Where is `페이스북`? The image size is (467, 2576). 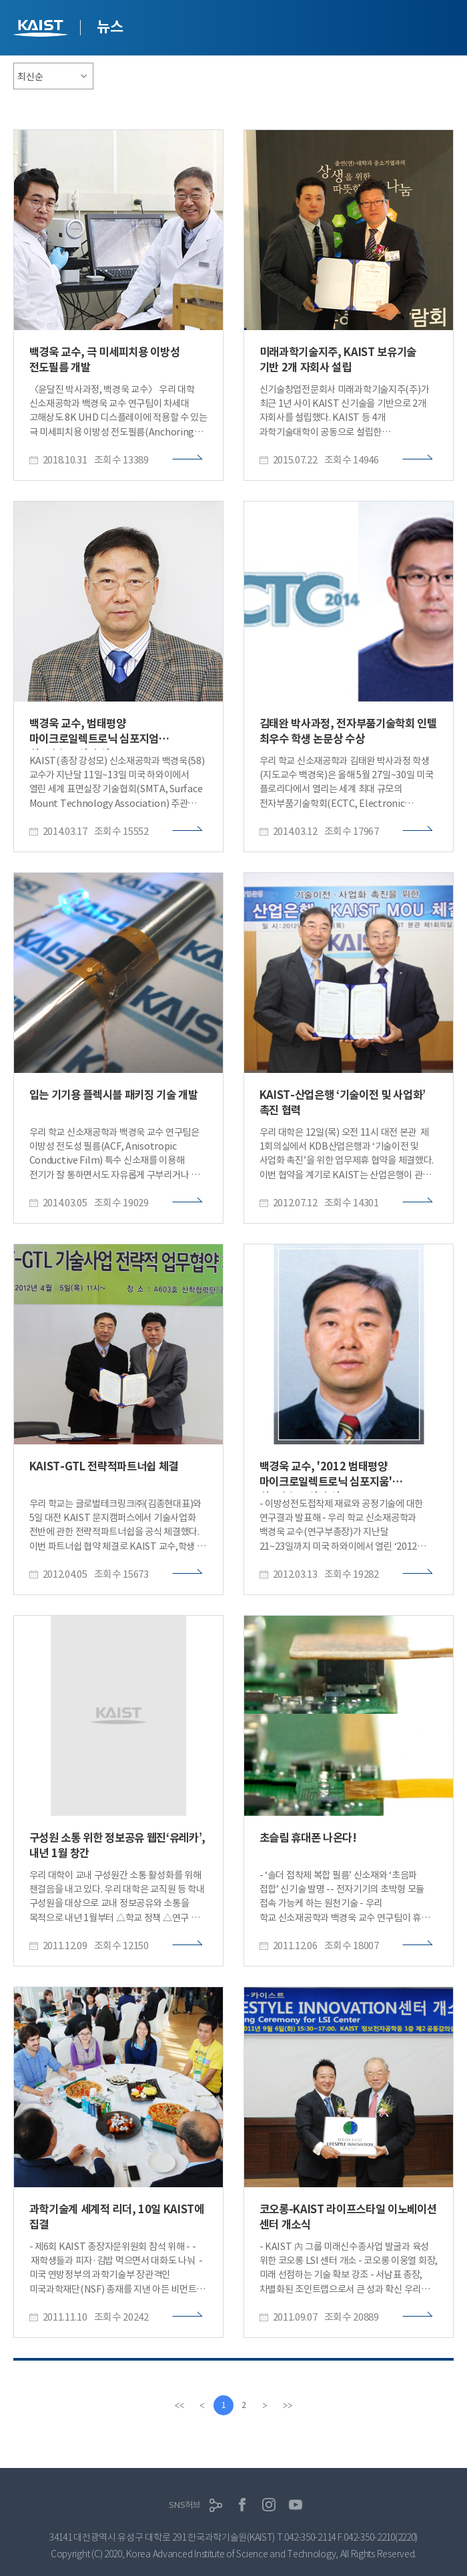
페이스북 is located at coordinates (242, 2504).